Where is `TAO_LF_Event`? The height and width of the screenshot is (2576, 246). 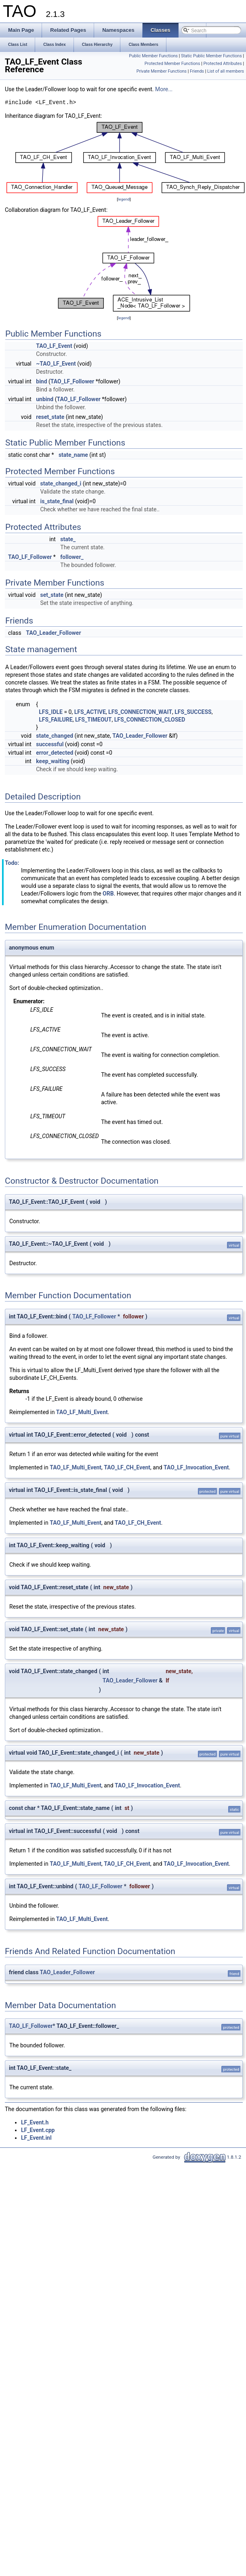
TAO_LF_Event is located at coordinates (54, 346).